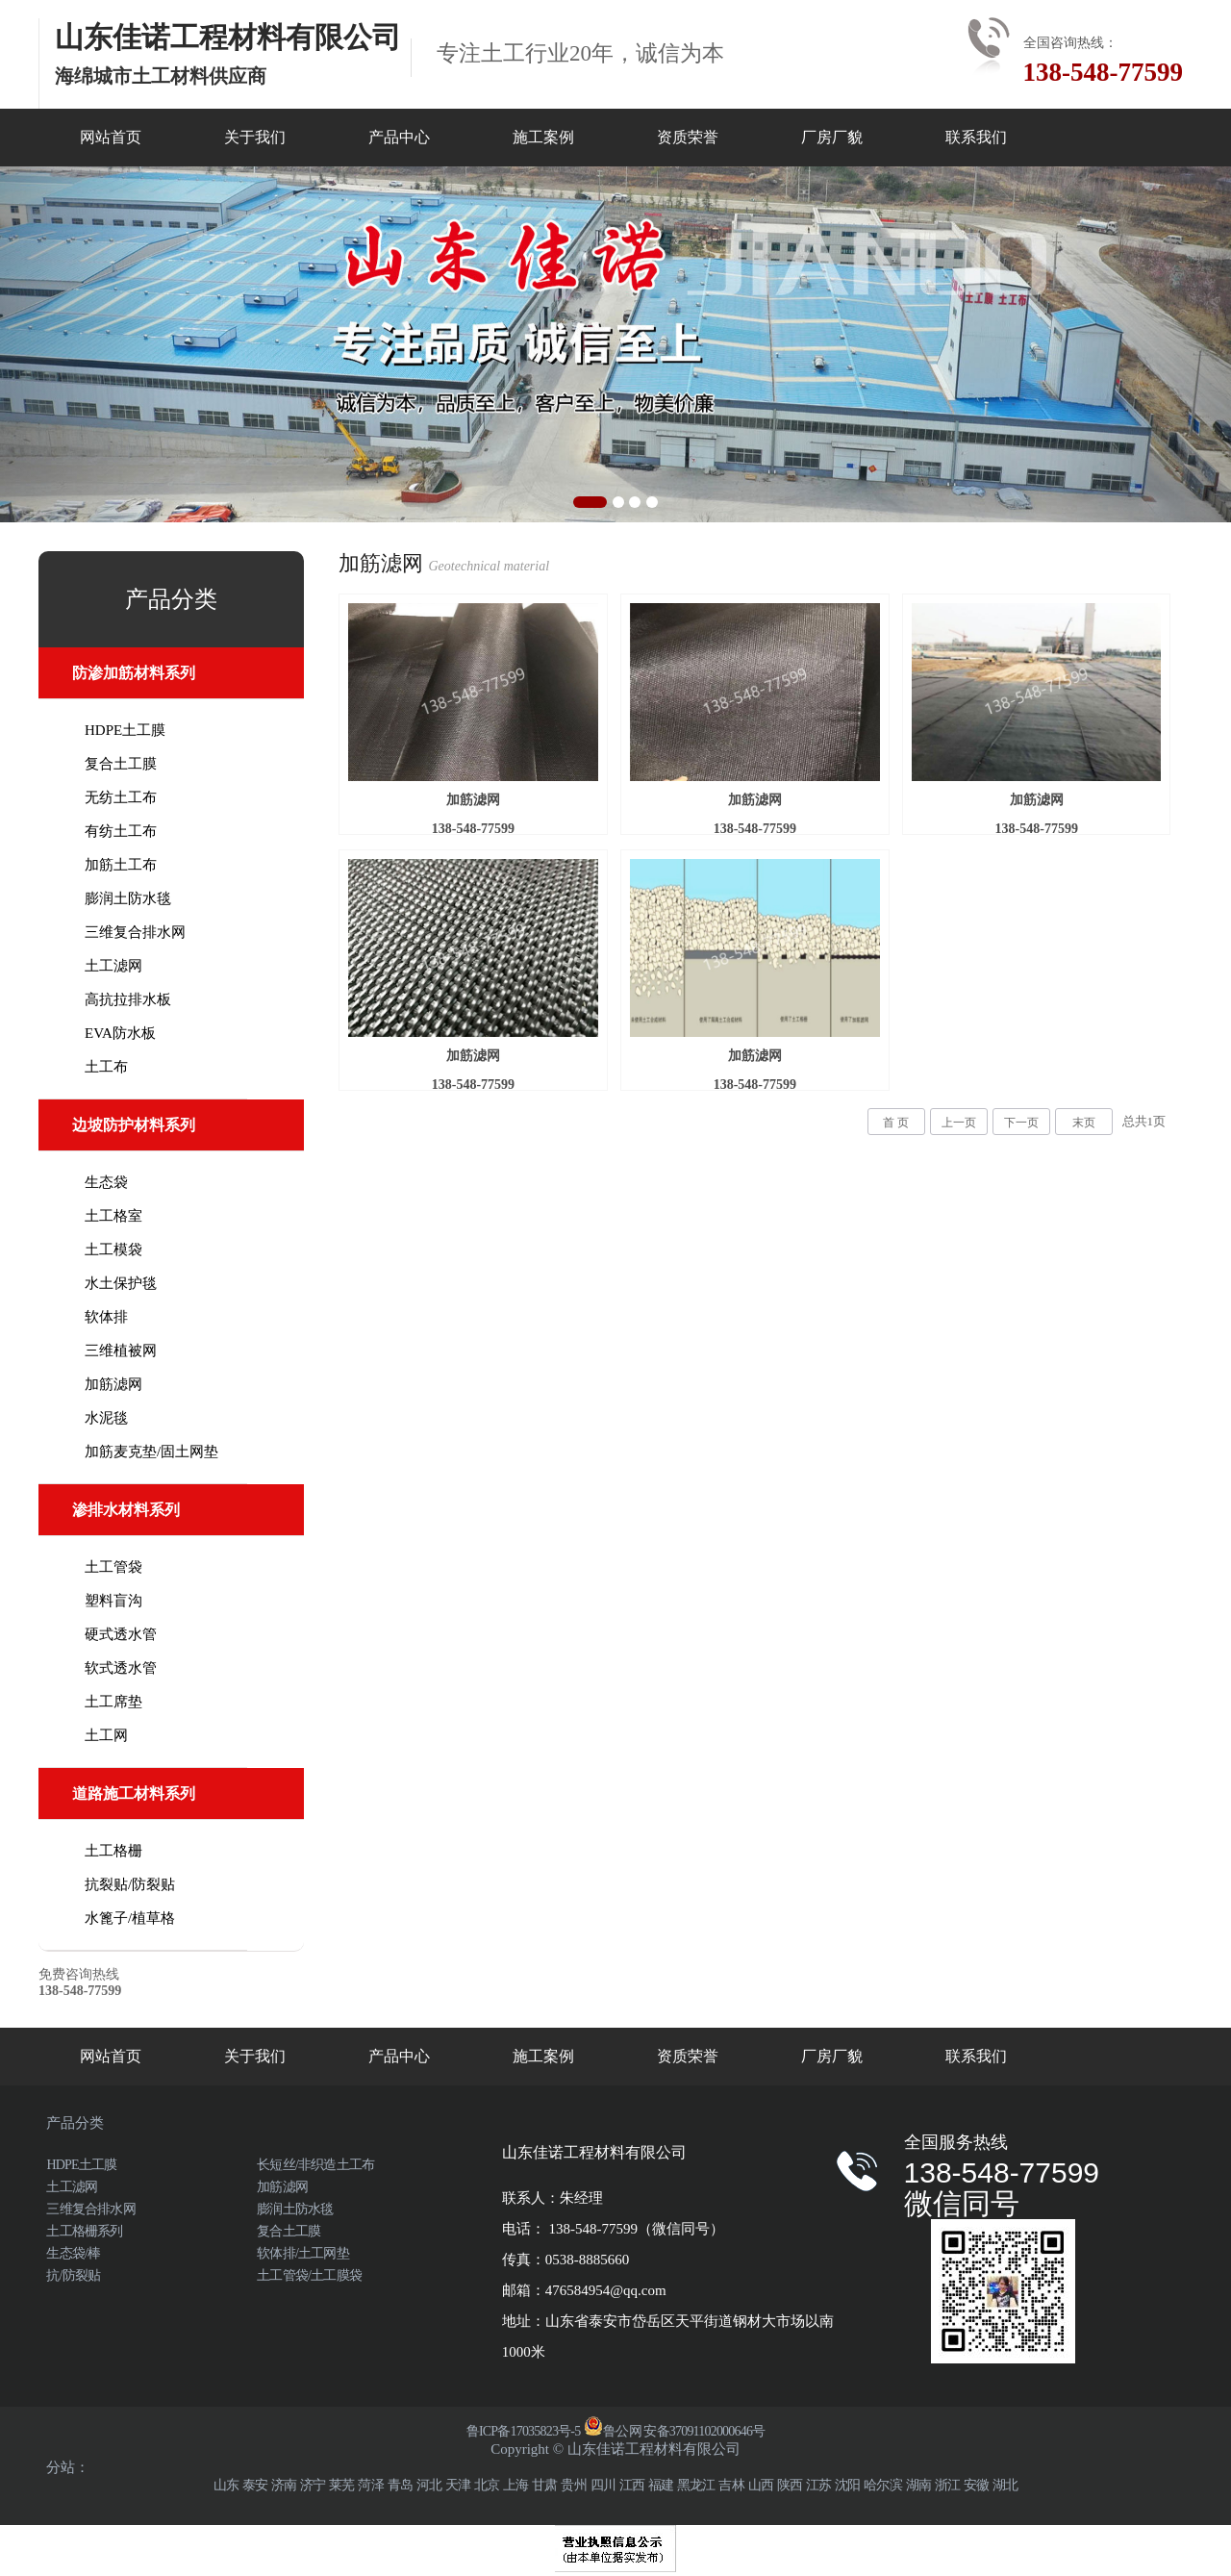 The image size is (1231, 2576). I want to click on 首 页, so click(896, 1122).